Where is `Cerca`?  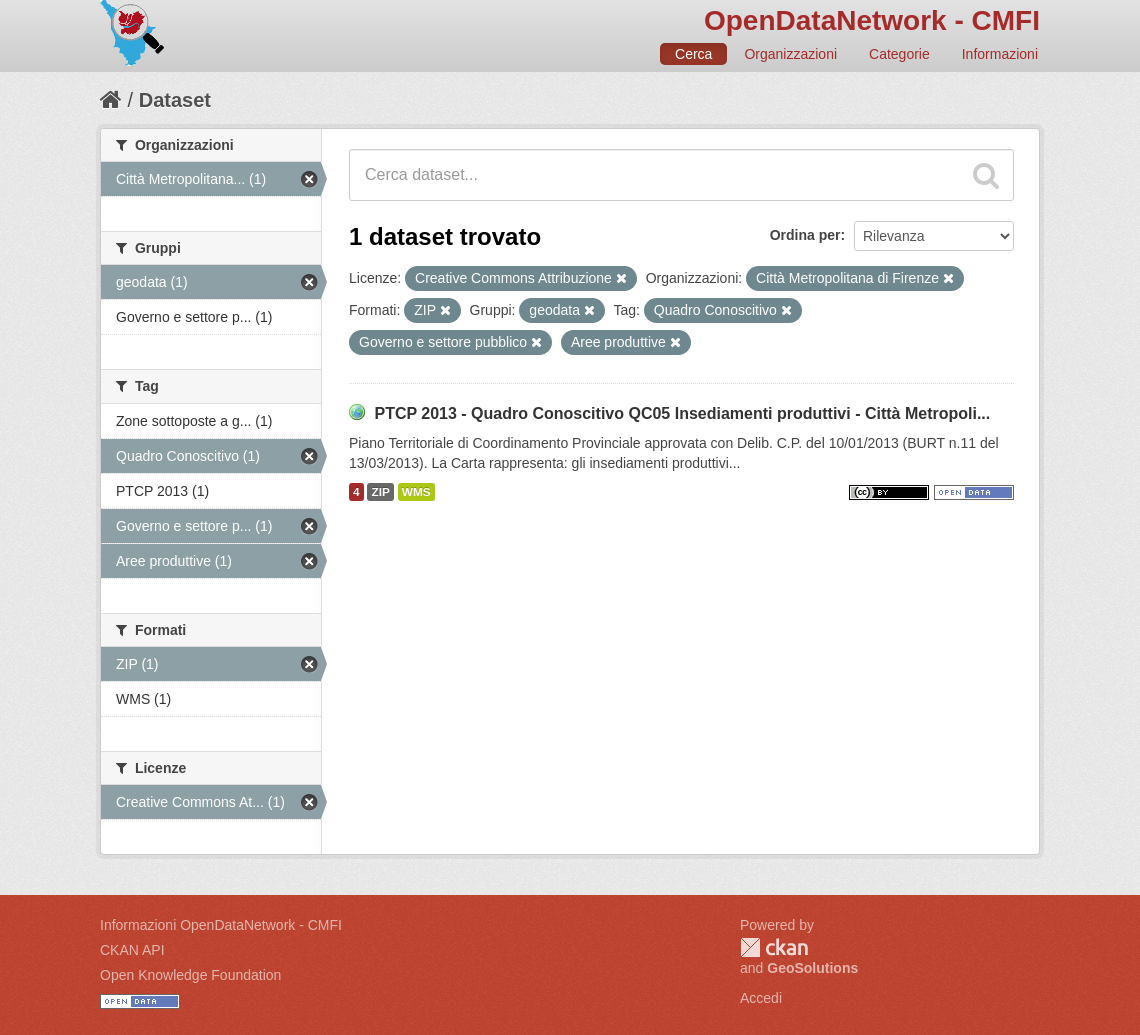
Cerca is located at coordinates (693, 54).